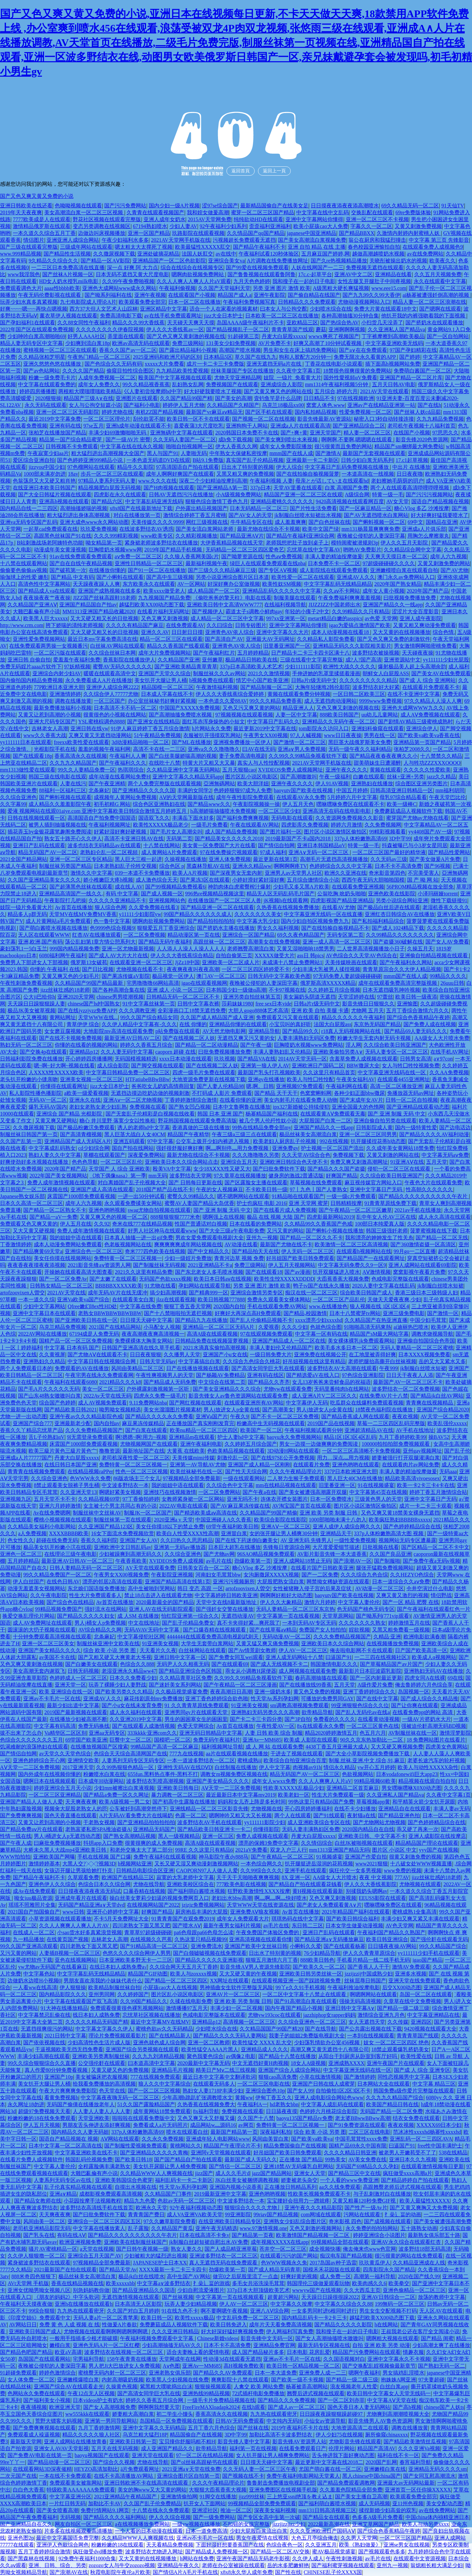 The image size is (472, 2576). Describe the element at coordinates (412, 749) in the screenshot. I see `张柏芝2008久久` at that location.